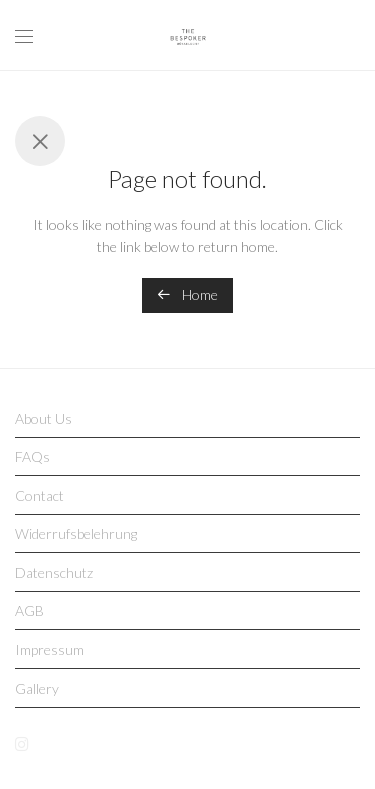 The width and height of the screenshot is (375, 789). Describe the element at coordinates (43, 418) in the screenshot. I see `About Us` at that location.